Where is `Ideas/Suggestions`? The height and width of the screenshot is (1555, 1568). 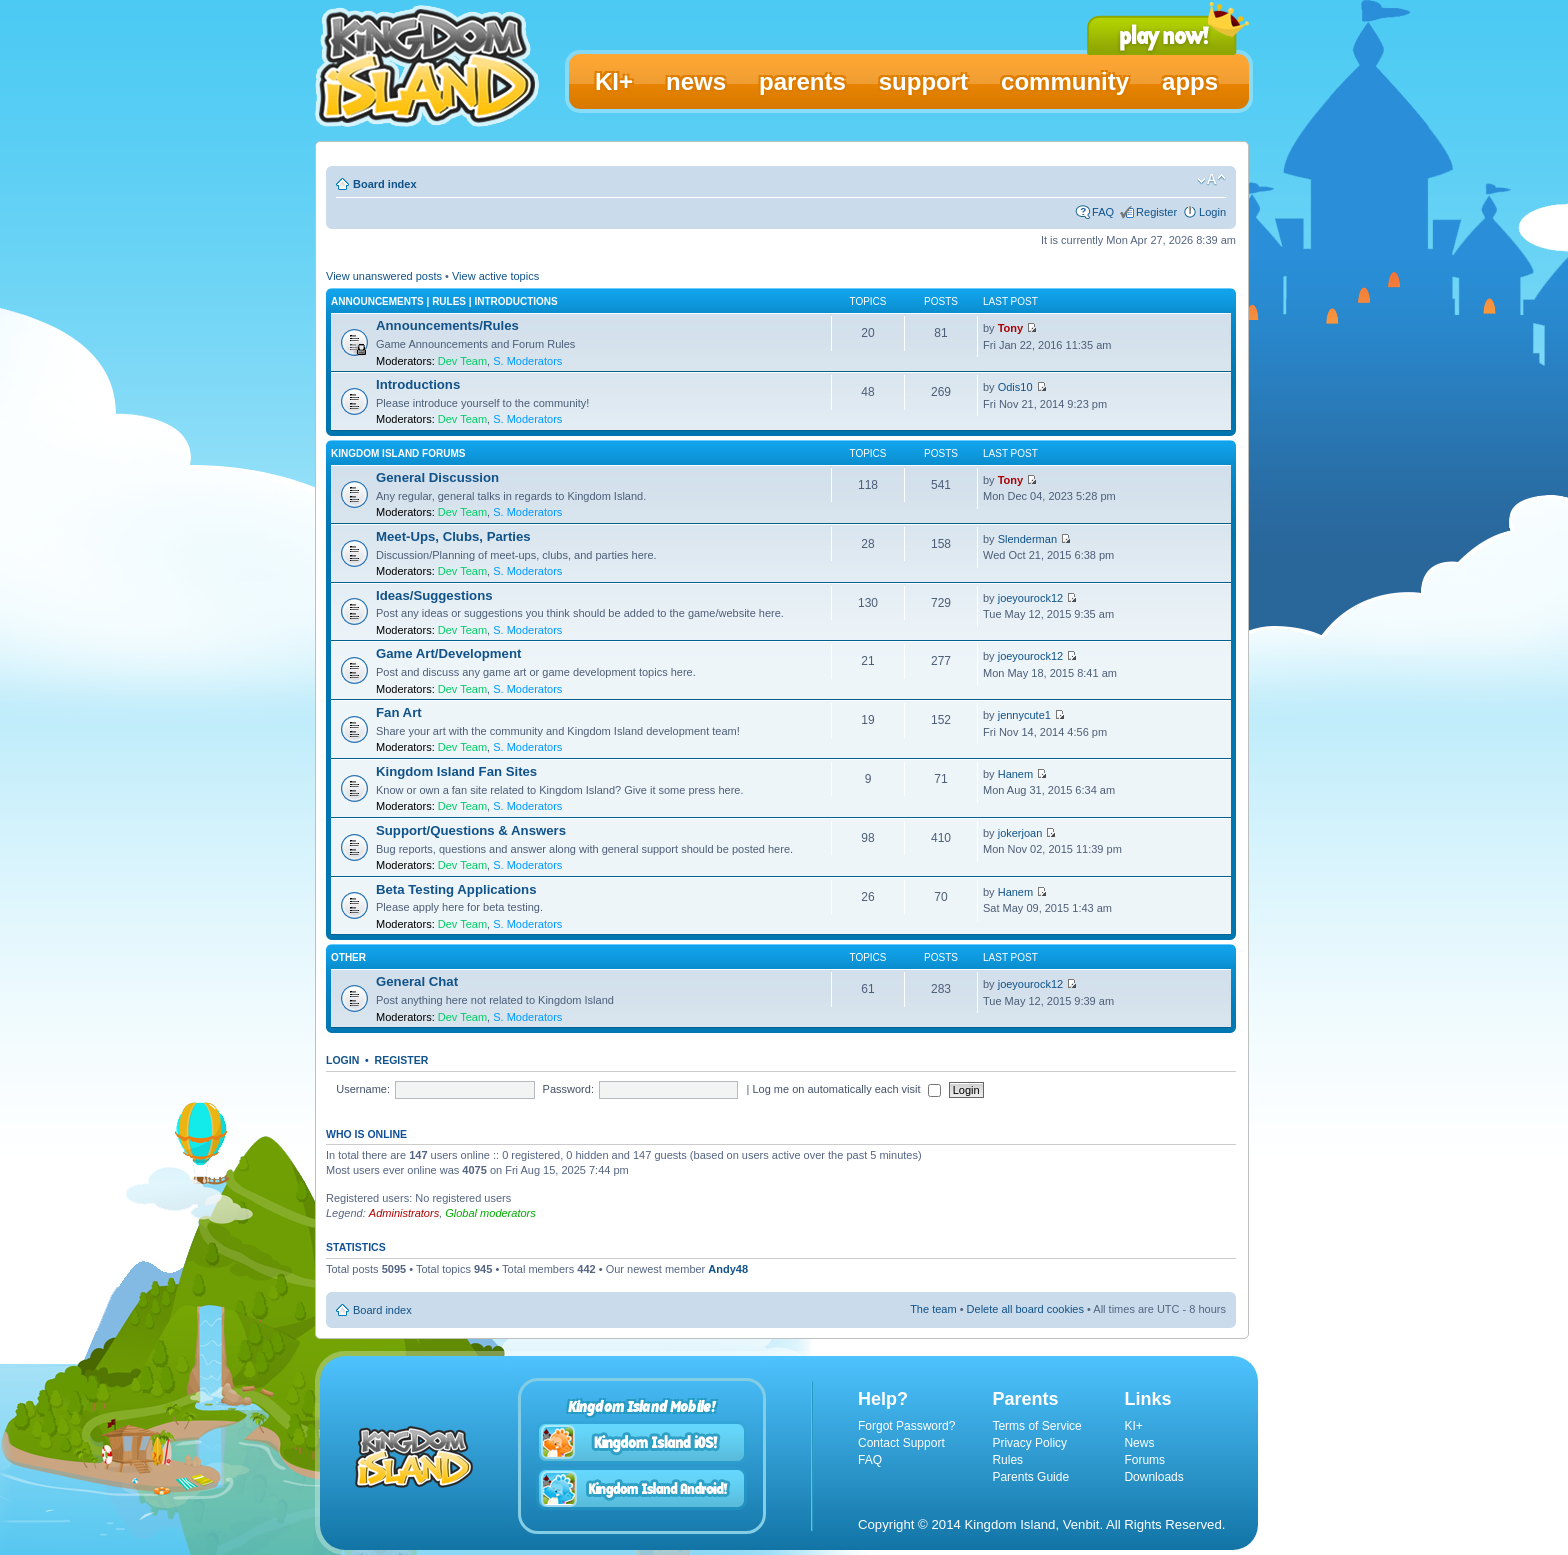
Ideas/Suggestions is located at coordinates (434, 595).